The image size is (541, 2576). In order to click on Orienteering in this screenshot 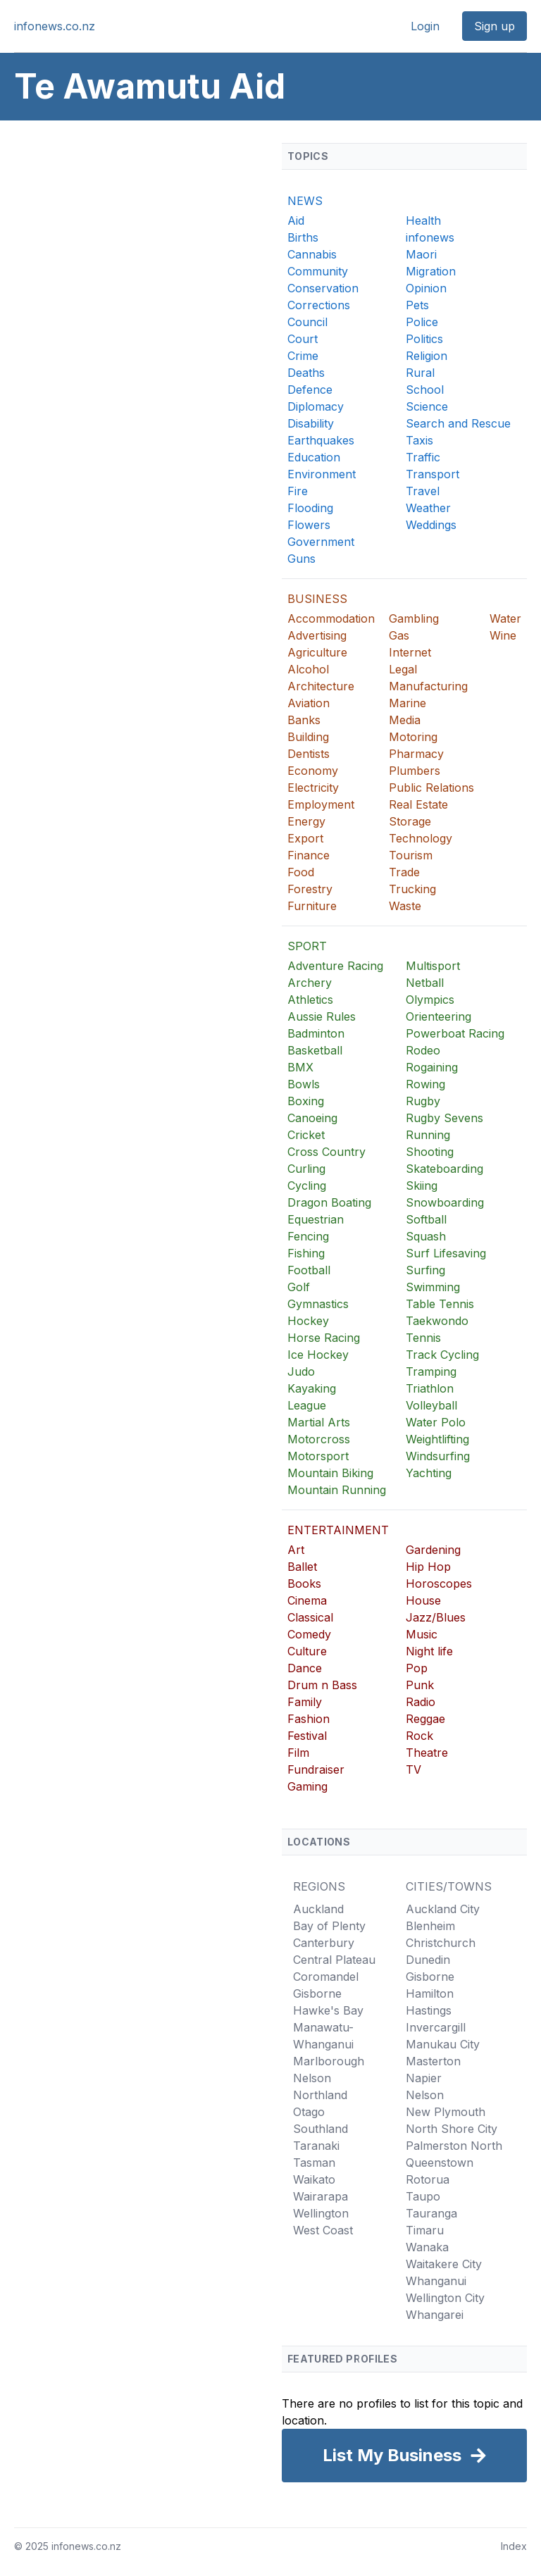, I will do `click(438, 1016)`.